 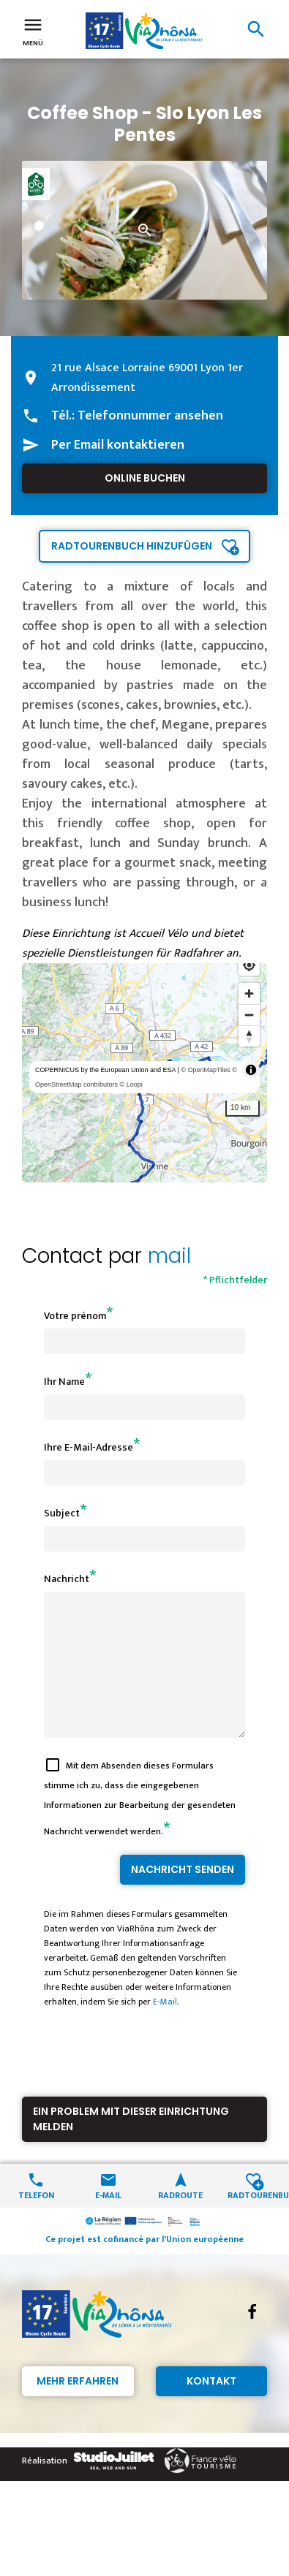 I want to click on Menü, so click(x=33, y=31).